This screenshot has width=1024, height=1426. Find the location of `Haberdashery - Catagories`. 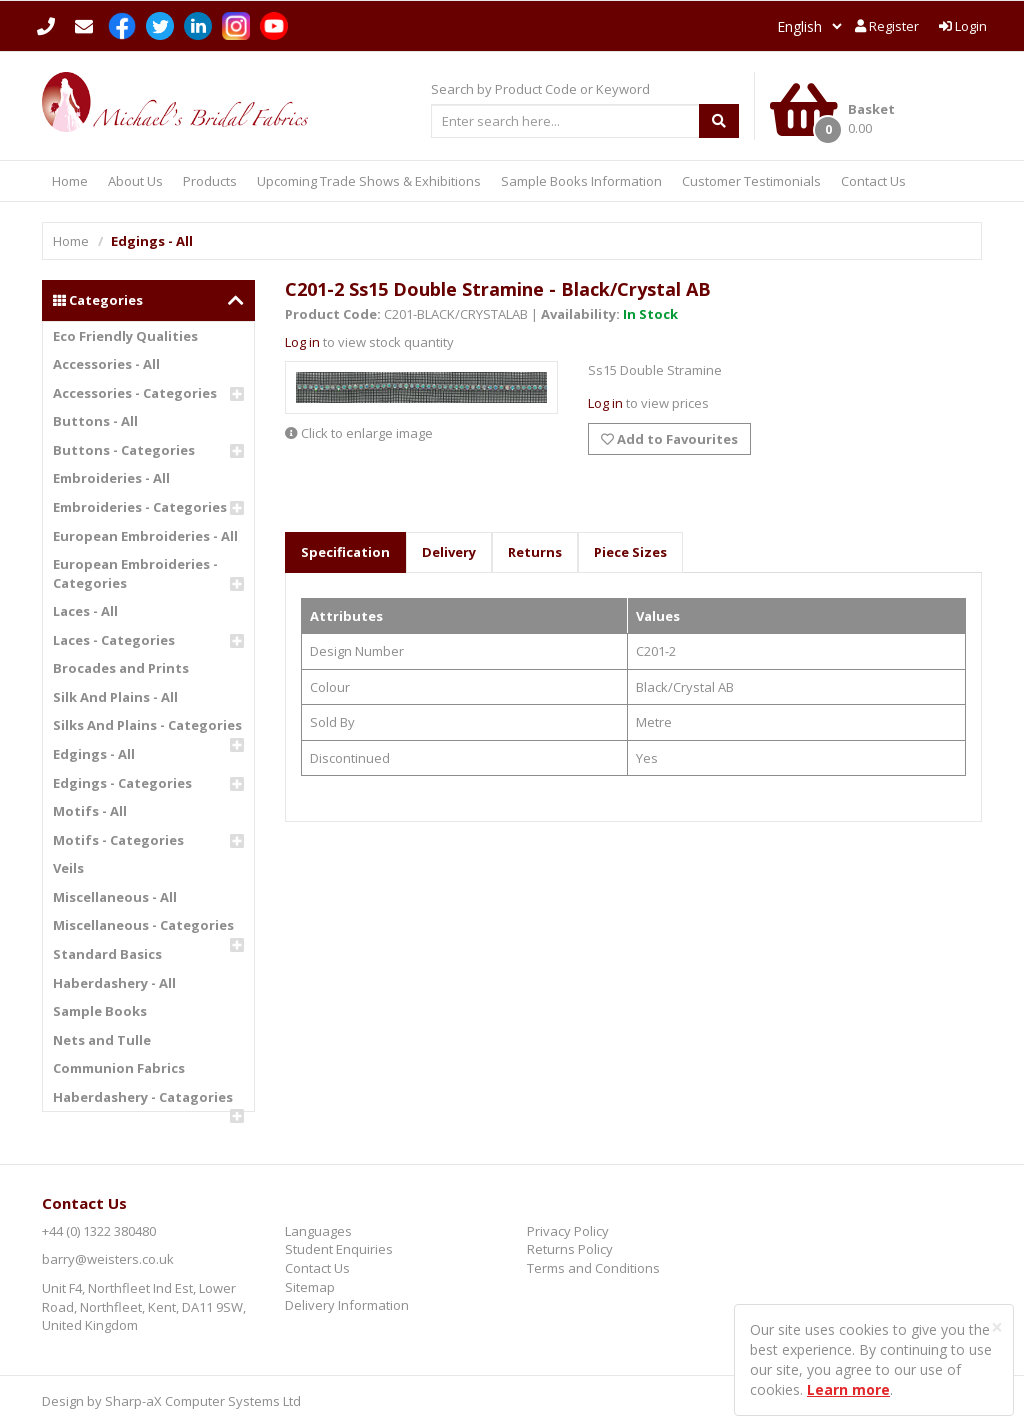

Haberdashery - Catagories is located at coordinates (143, 1097).